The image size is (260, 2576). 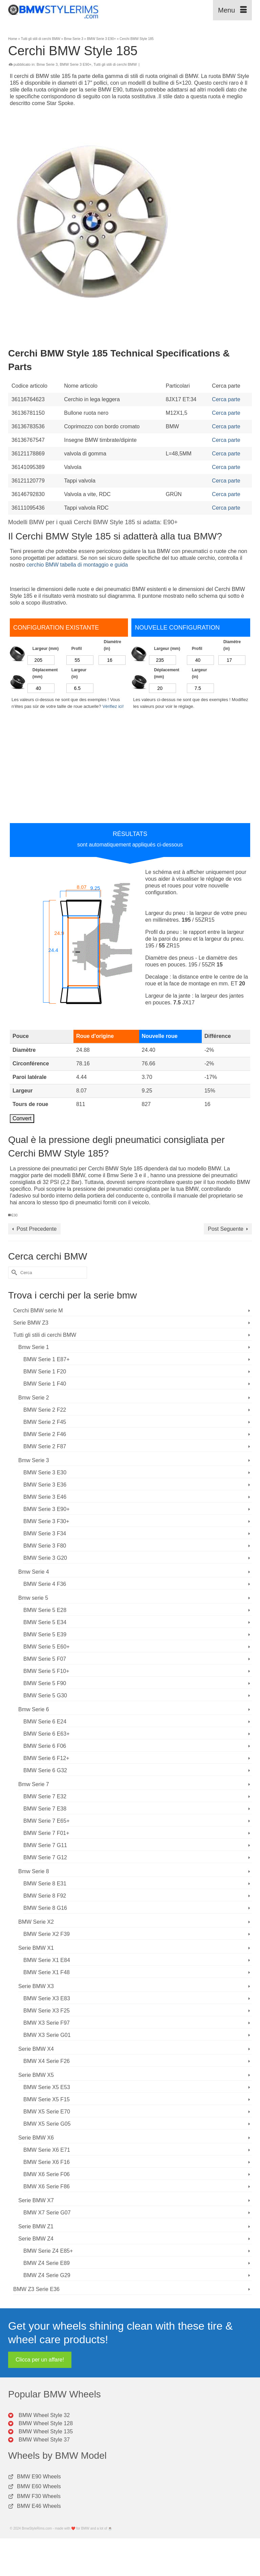 I want to click on Serie BMW Z1, so click(x=35, y=2226).